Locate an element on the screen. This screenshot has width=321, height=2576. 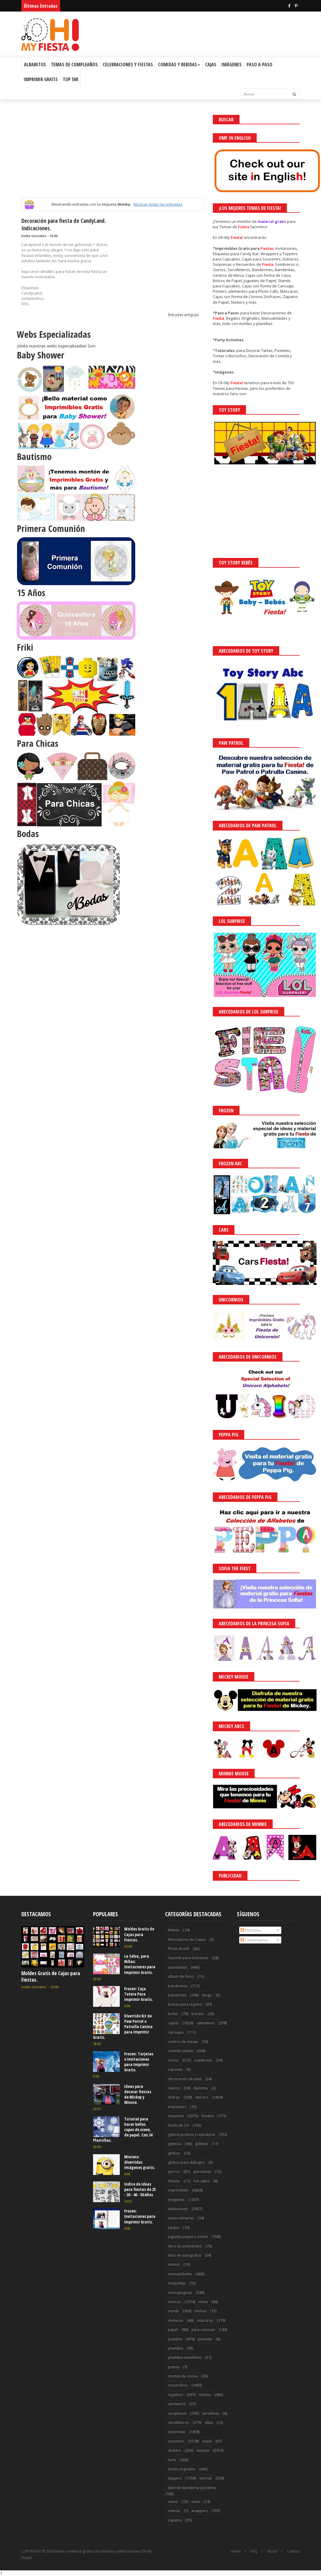
Albabetos is located at coordinates (35, 64).